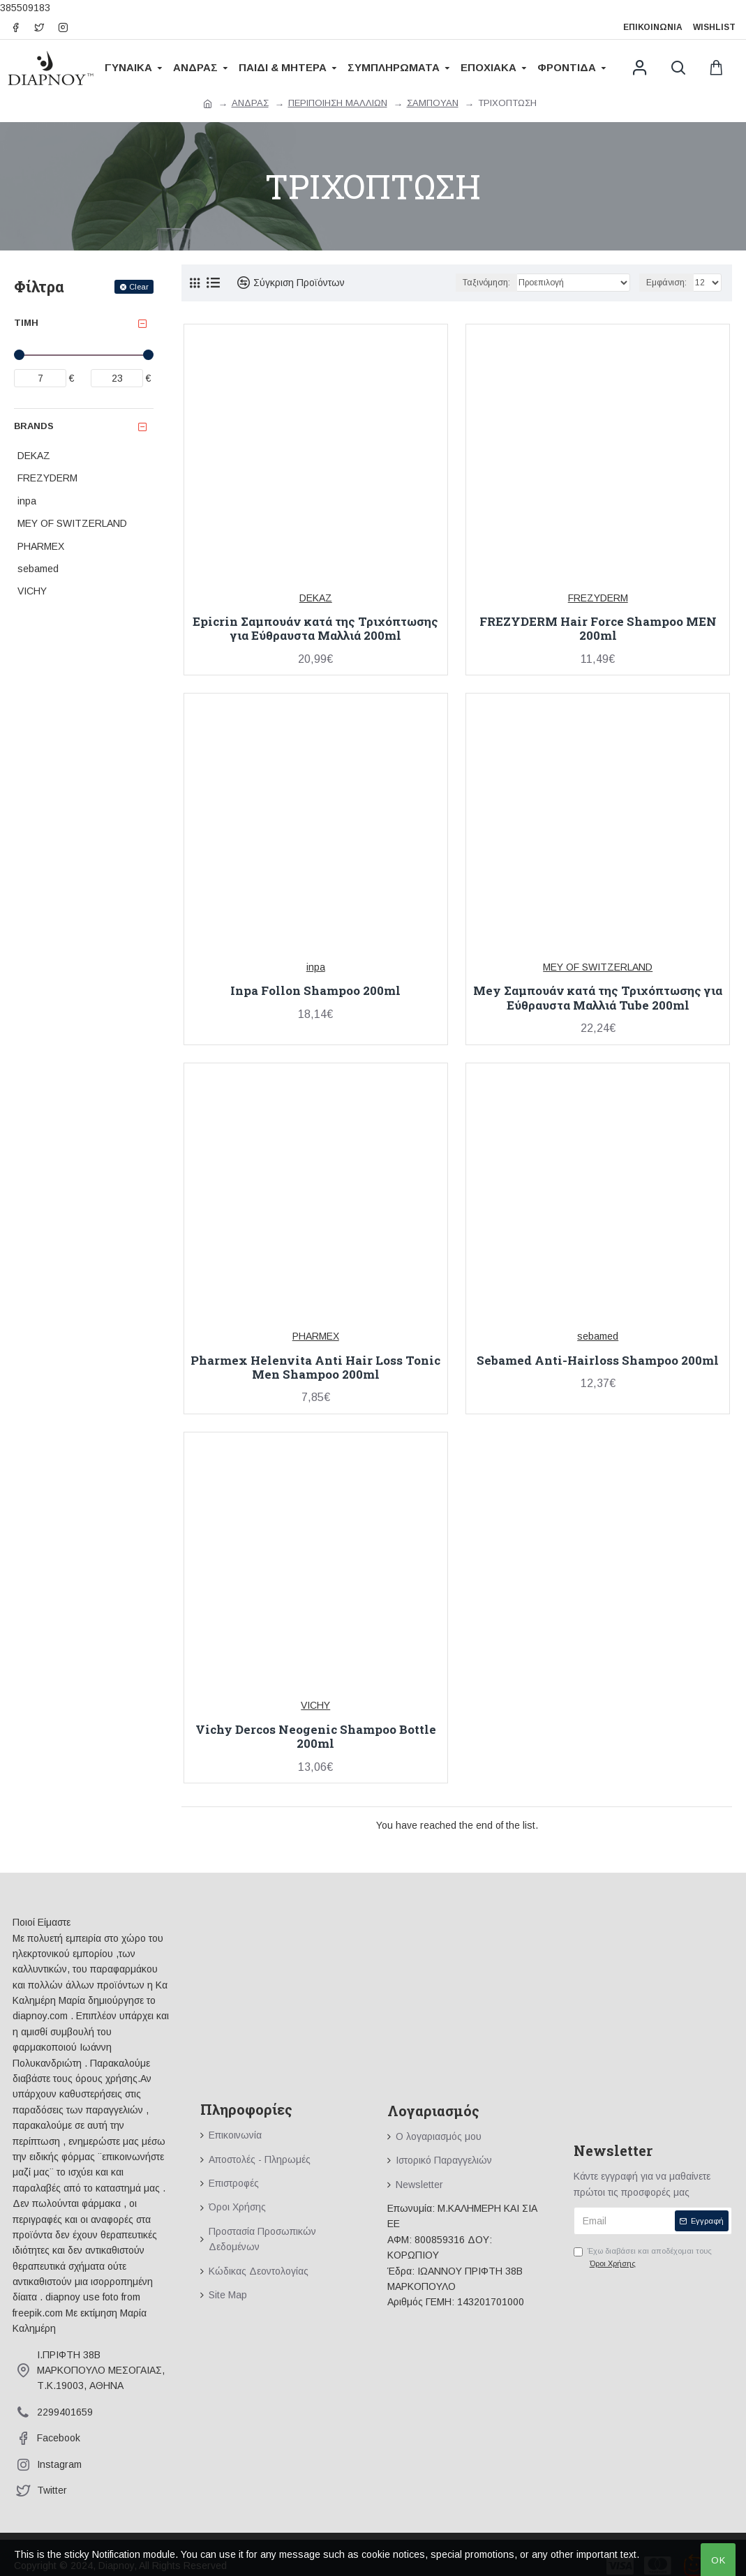 This screenshot has width=746, height=2576. Describe the element at coordinates (315, 629) in the screenshot. I see `Epicrin Σαμπουάν κατά της Τριχόπτωσης για Εύθραυστα Μαλλιά 200ml` at that location.